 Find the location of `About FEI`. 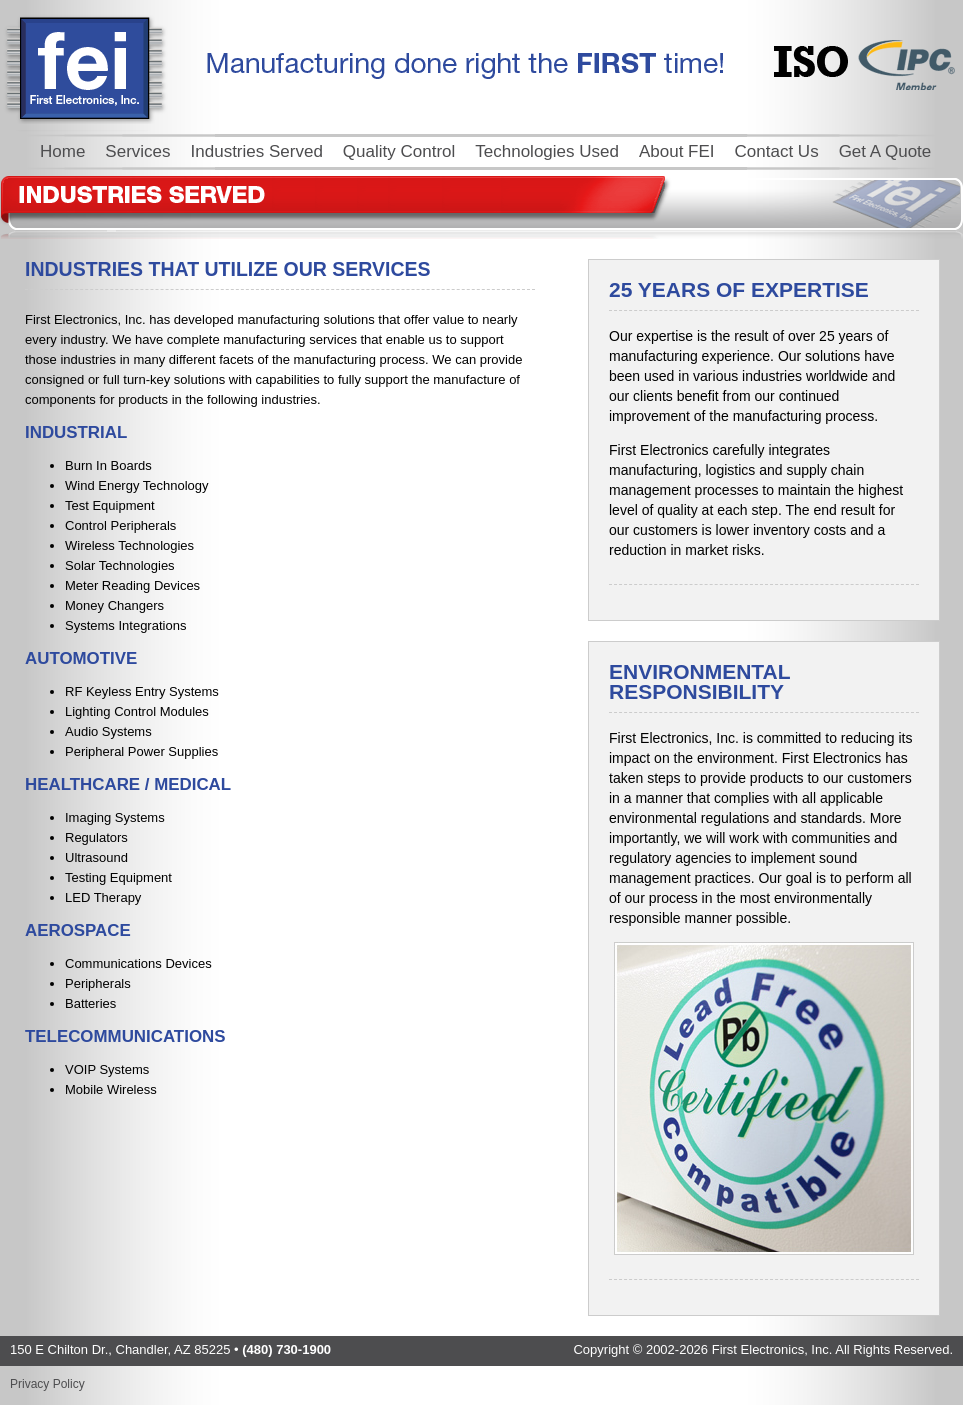

About FEI is located at coordinates (677, 151).